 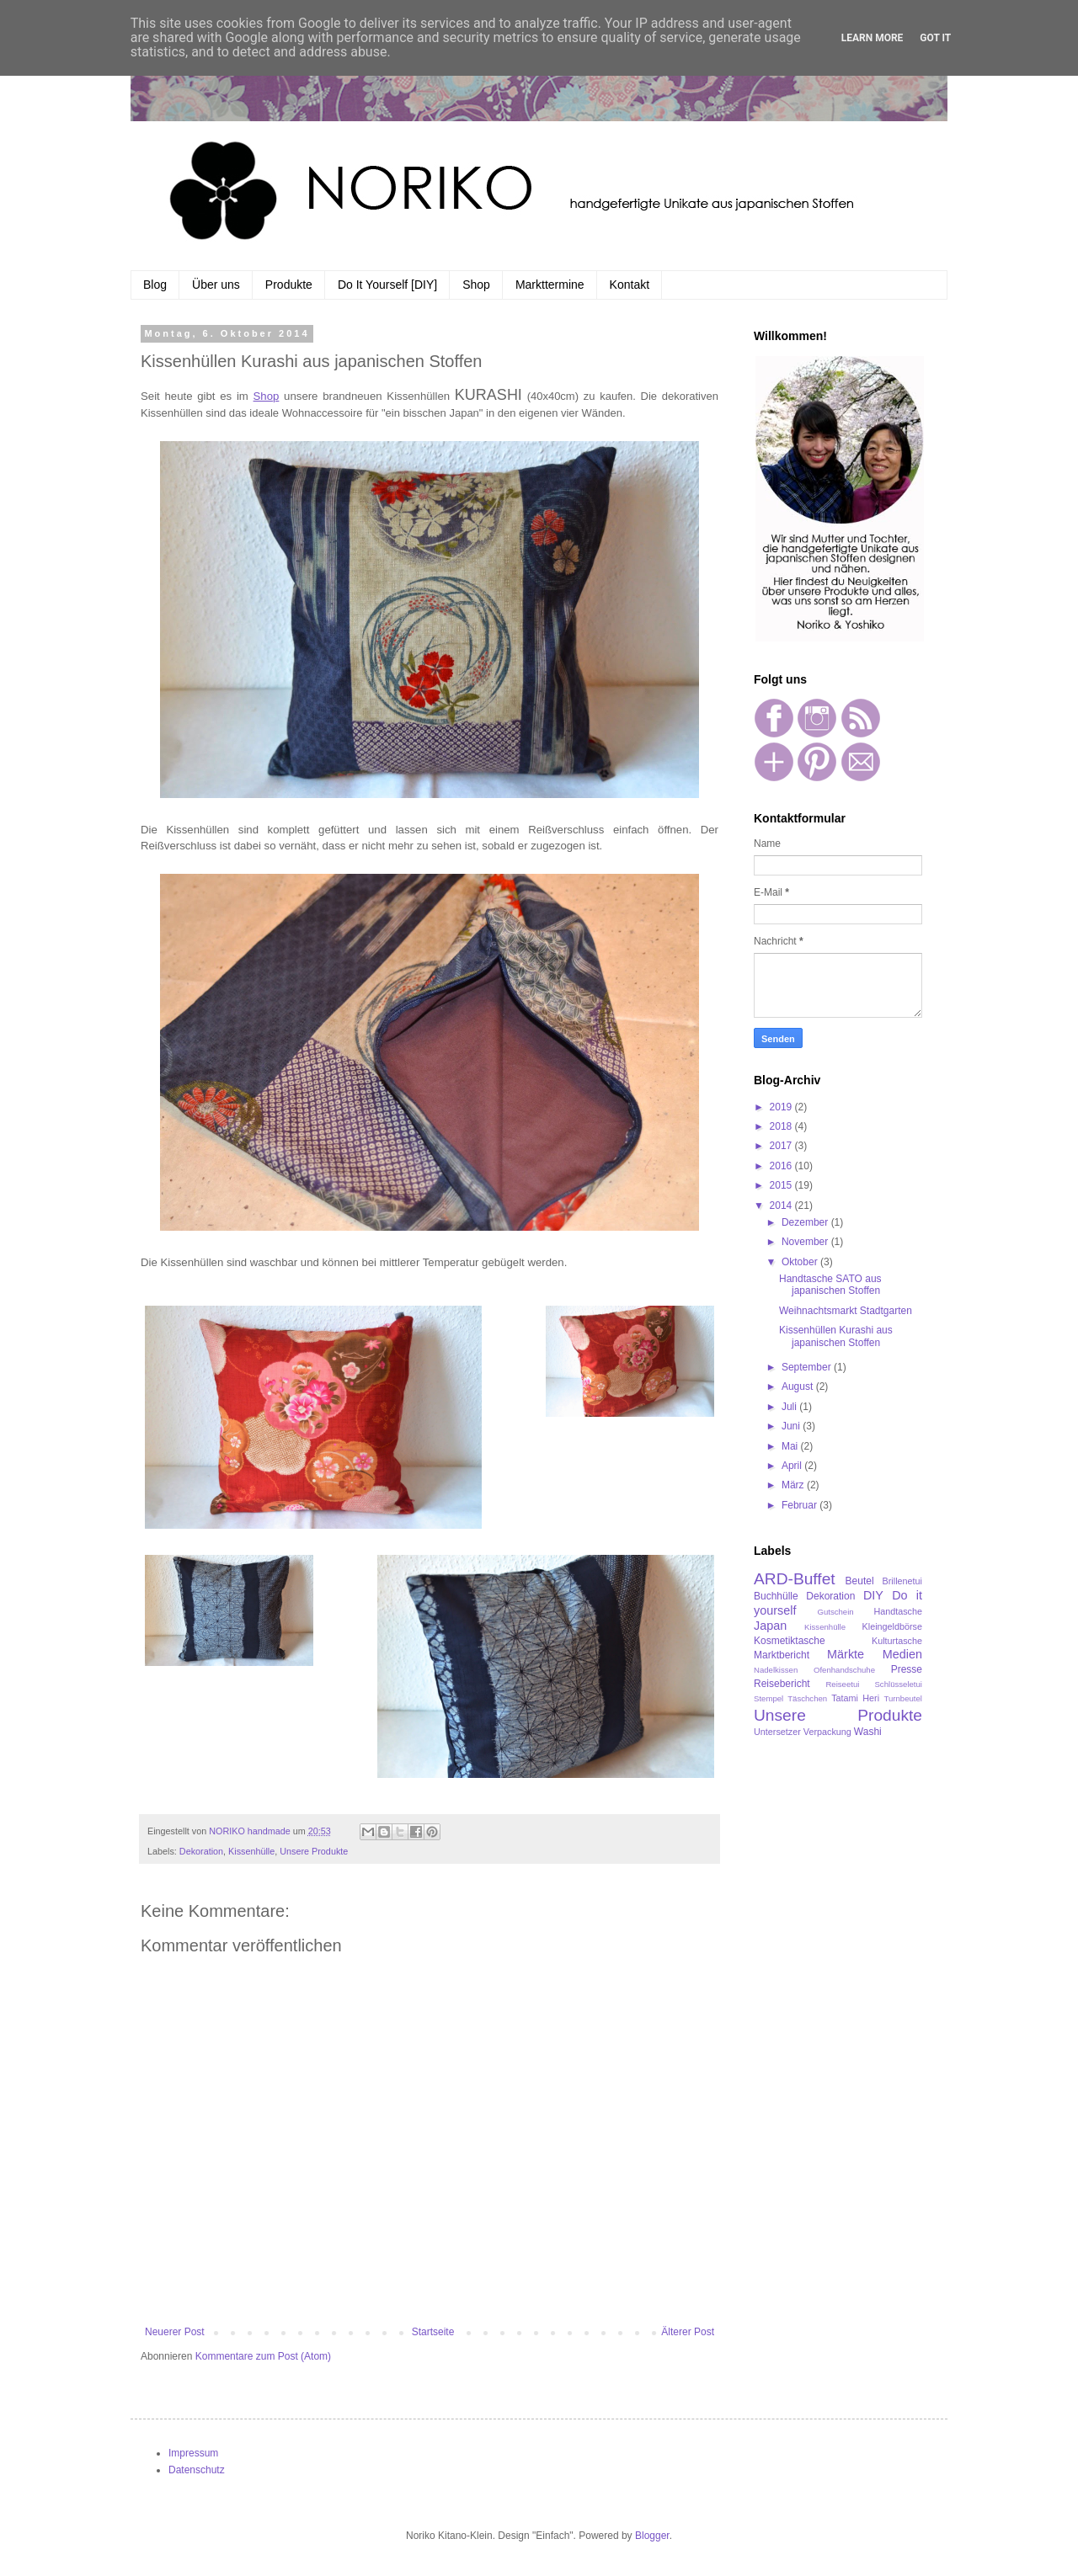 What do you see at coordinates (935, 38) in the screenshot?
I see `Got it` at bounding box center [935, 38].